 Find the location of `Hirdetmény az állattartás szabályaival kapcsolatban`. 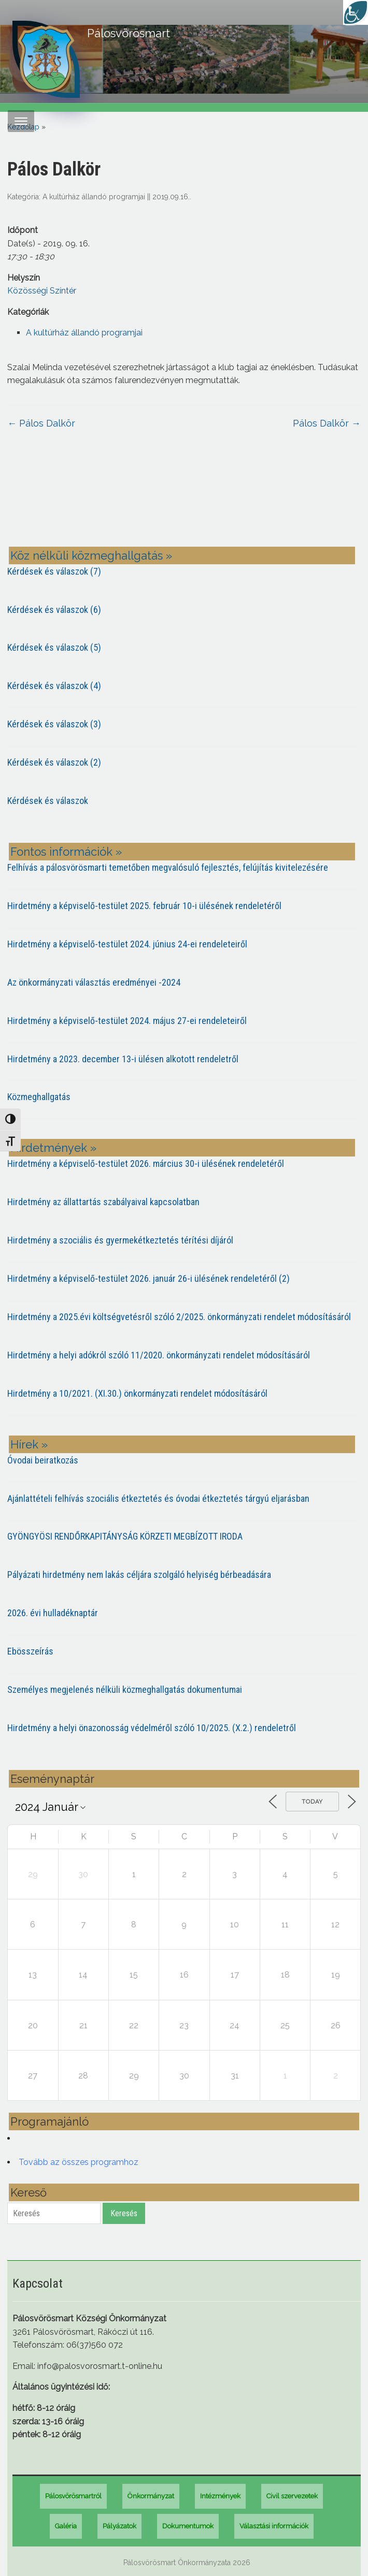

Hirdetmény az állattartás szabályaival kapcsolatban is located at coordinates (103, 1201).